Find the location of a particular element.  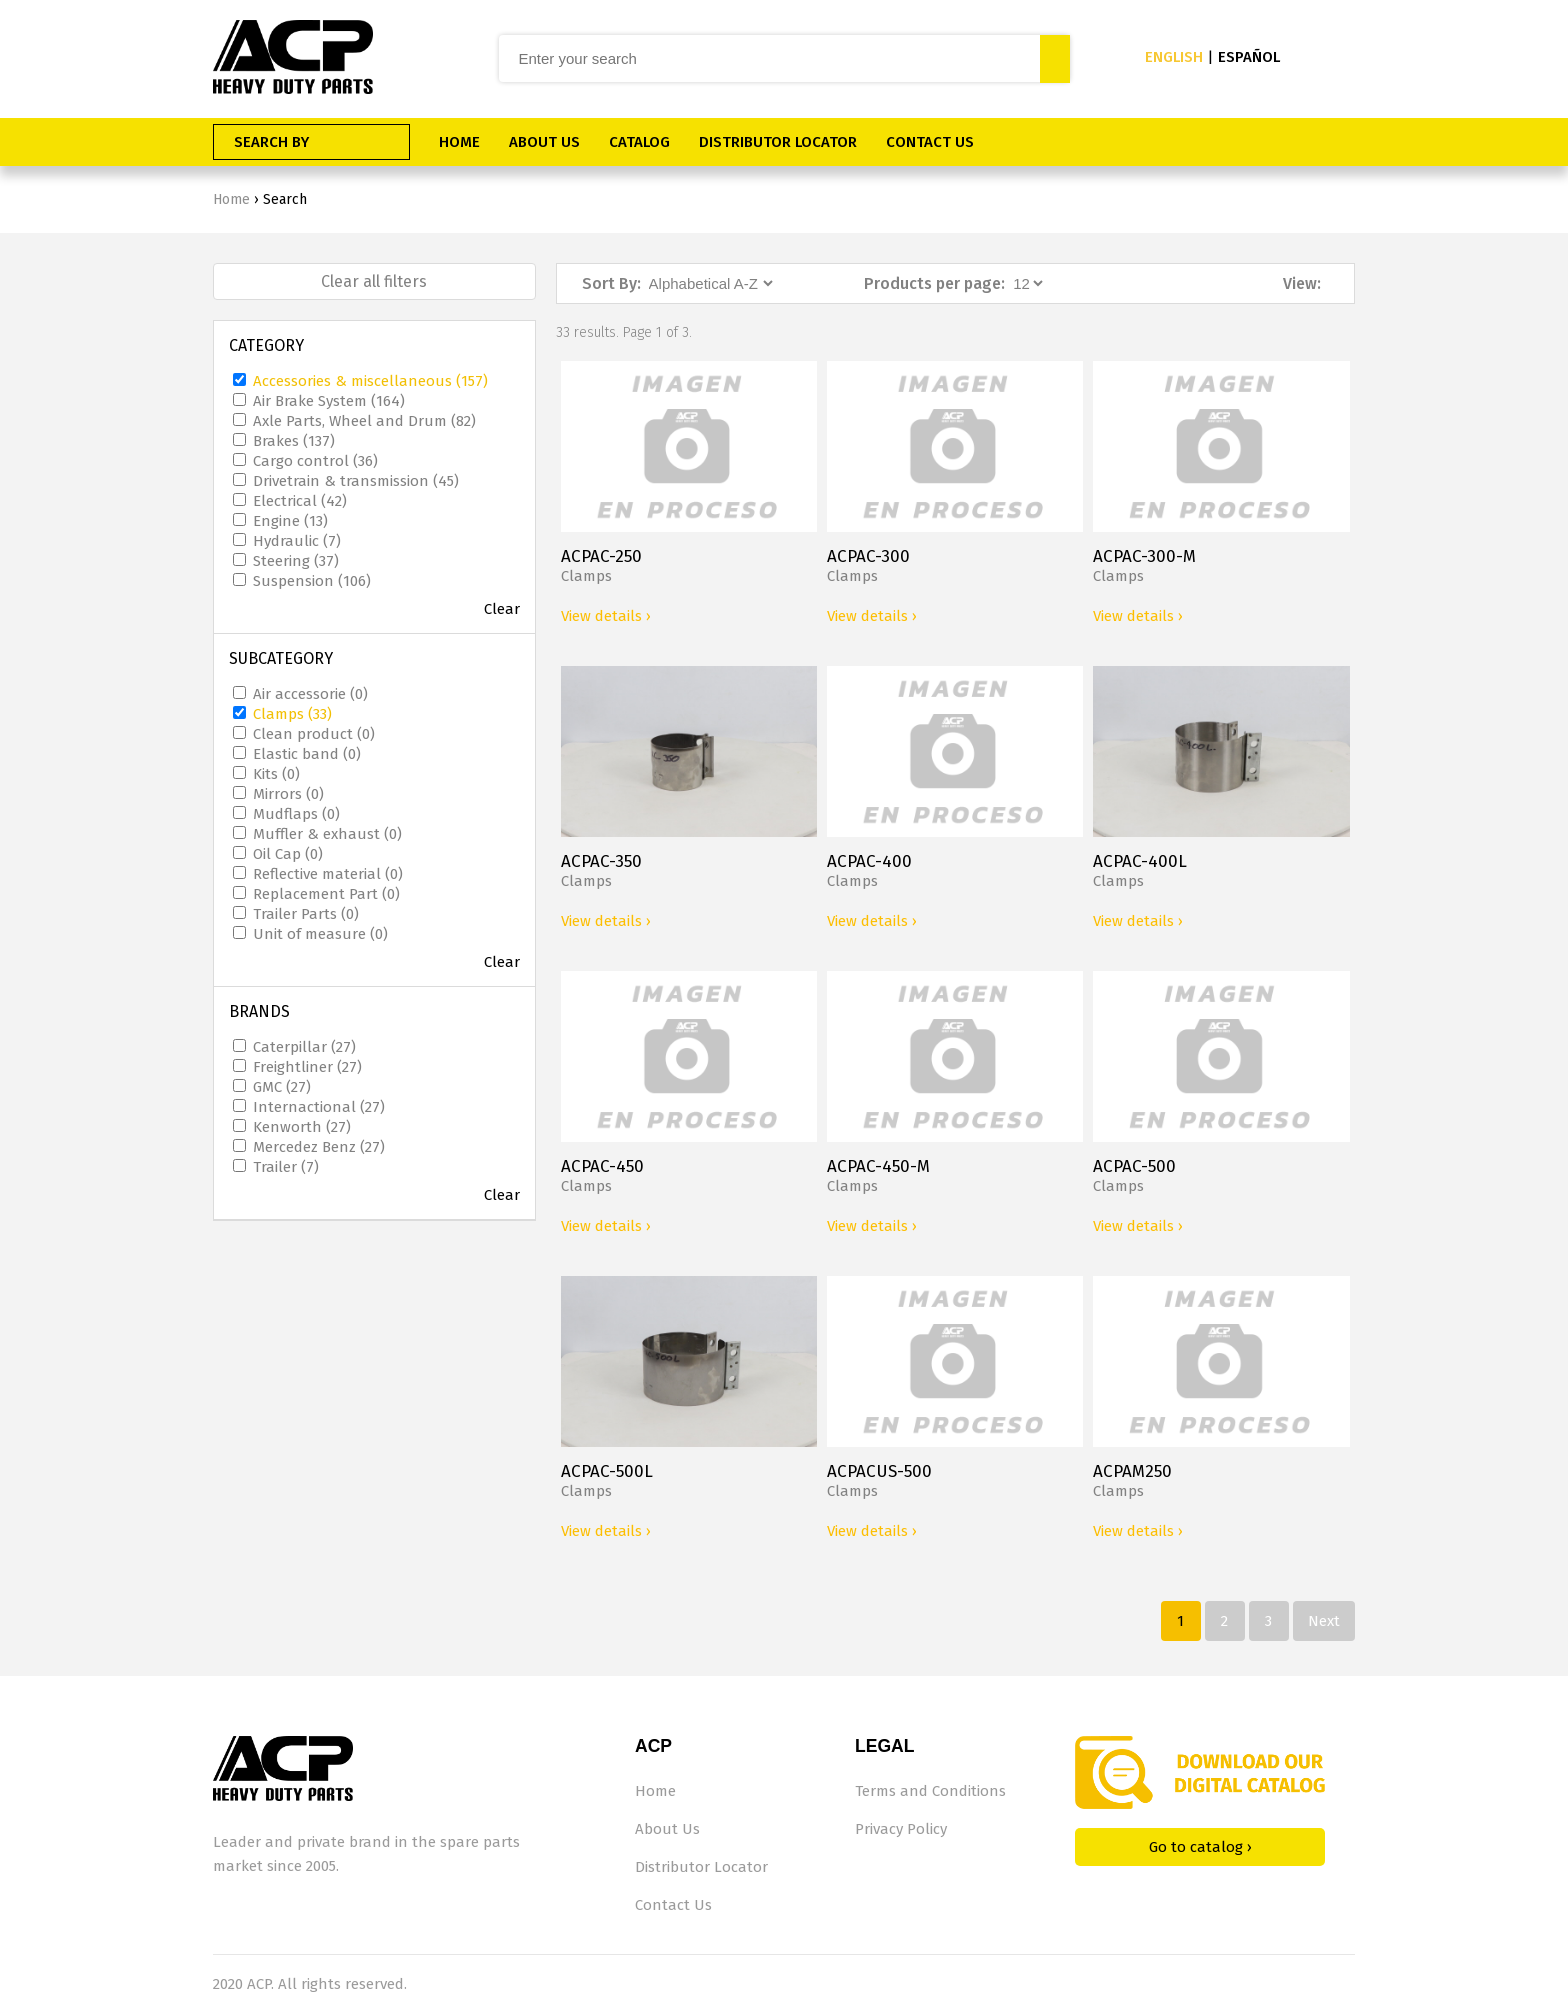

Privacy Policy is located at coordinates (901, 1829).